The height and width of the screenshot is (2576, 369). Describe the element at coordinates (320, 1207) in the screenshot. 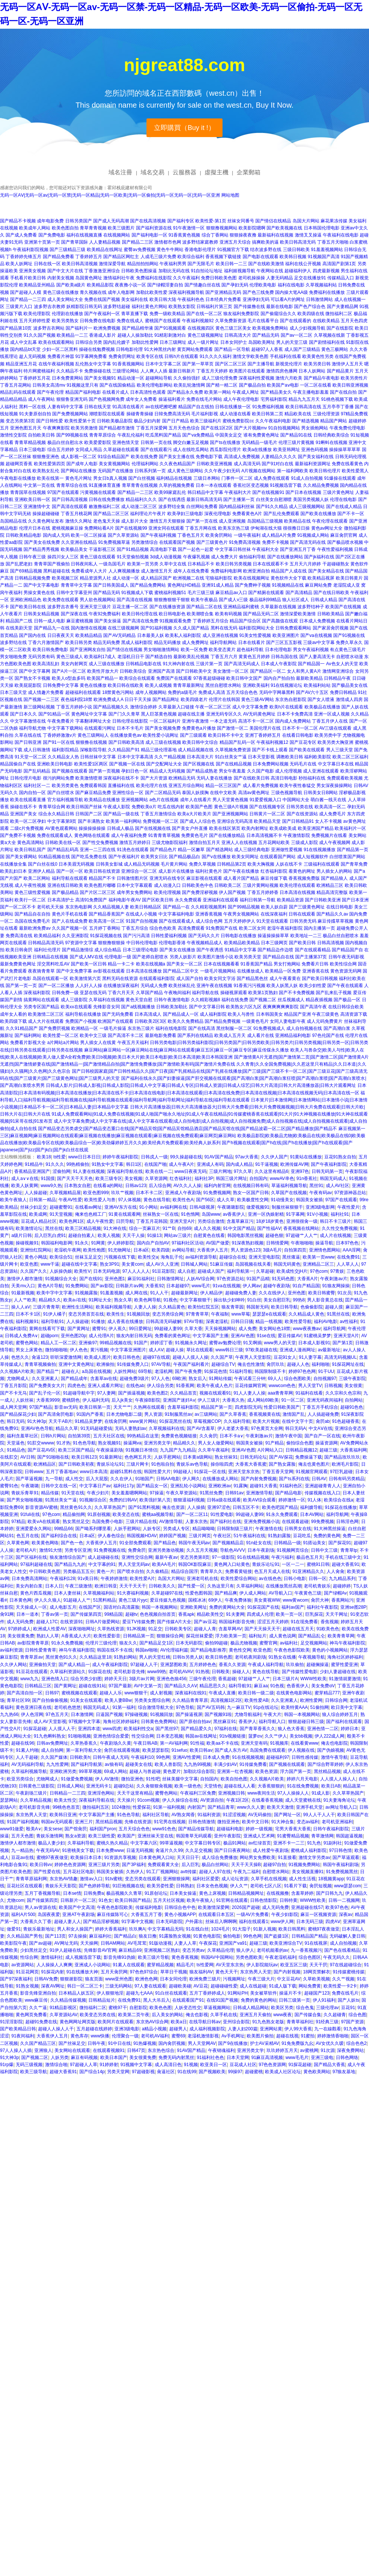

I see `亚洲3级电影网` at that location.